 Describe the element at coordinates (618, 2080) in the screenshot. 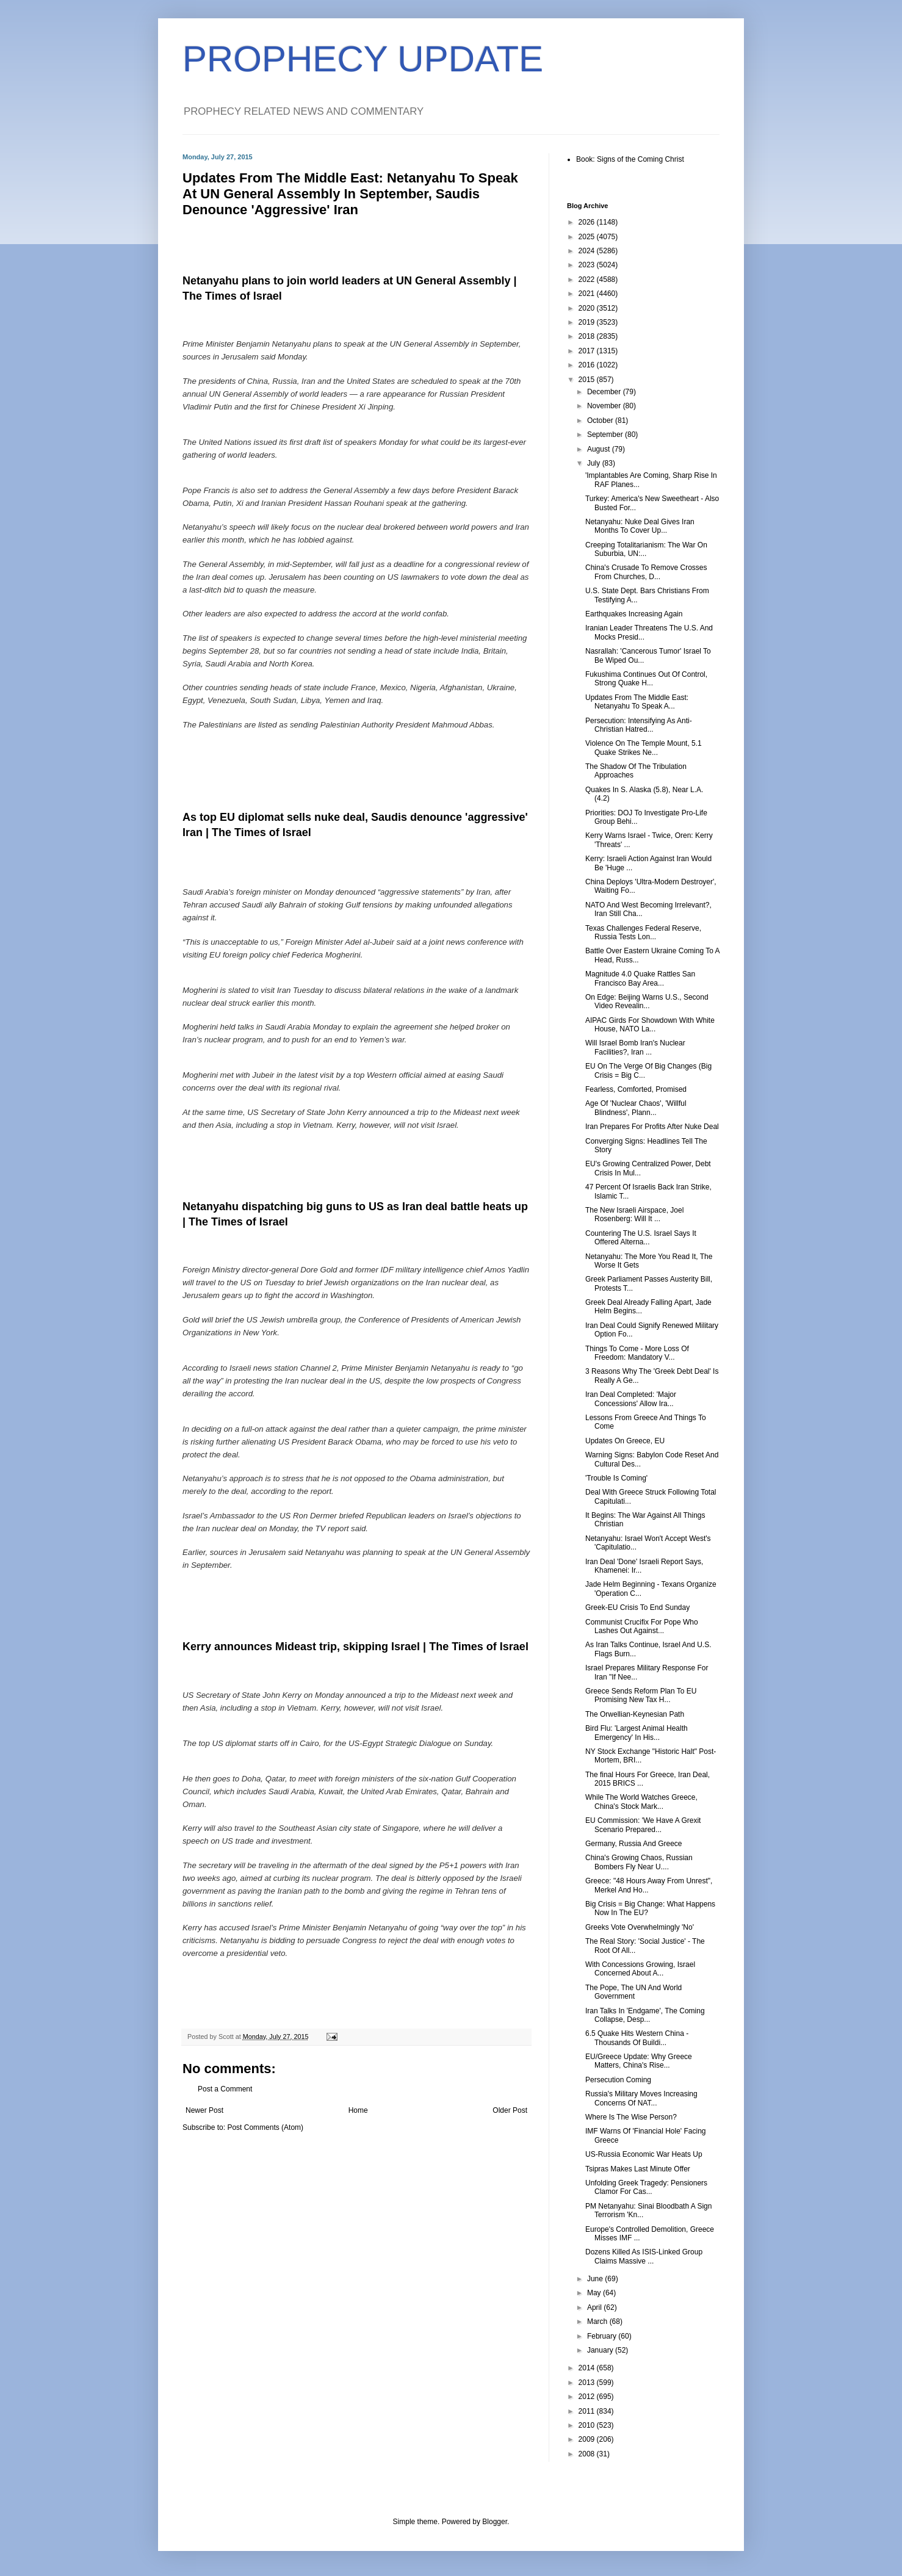

I see `Persecution Coming` at that location.